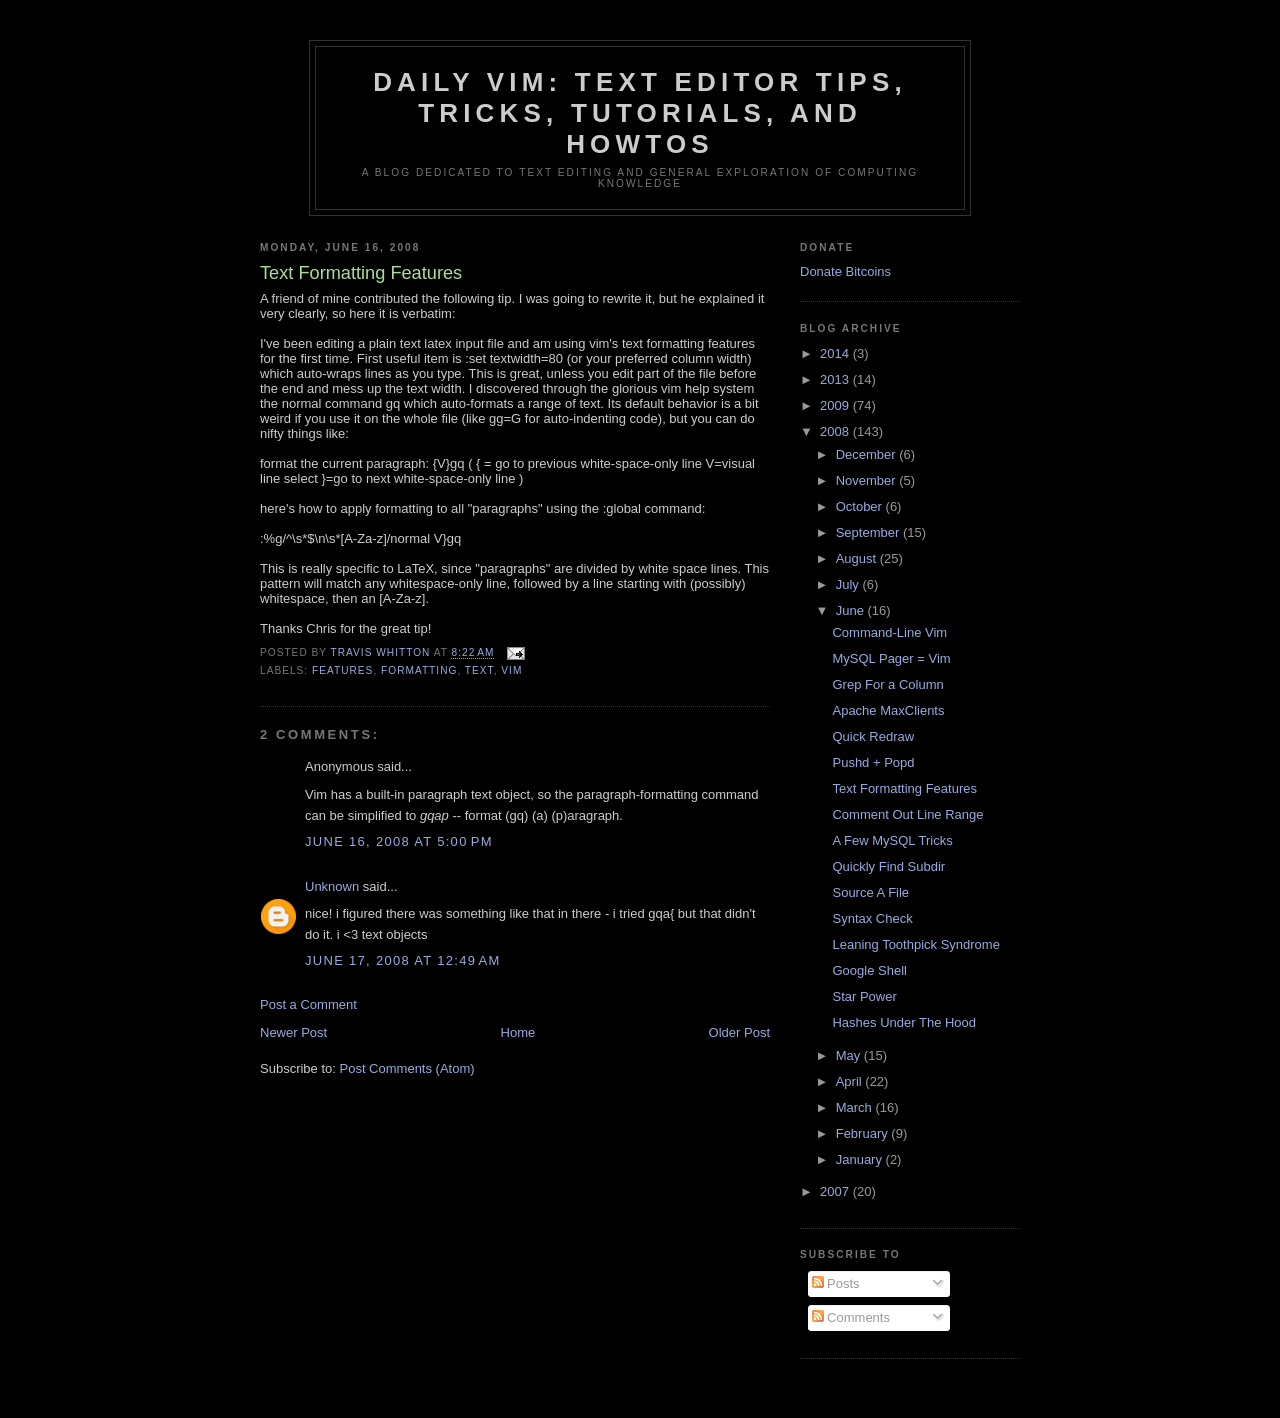 The image size is (1280, 1418). Describe the element at coordinates (511, 670) in the screenshot. I see `vim` at that location.